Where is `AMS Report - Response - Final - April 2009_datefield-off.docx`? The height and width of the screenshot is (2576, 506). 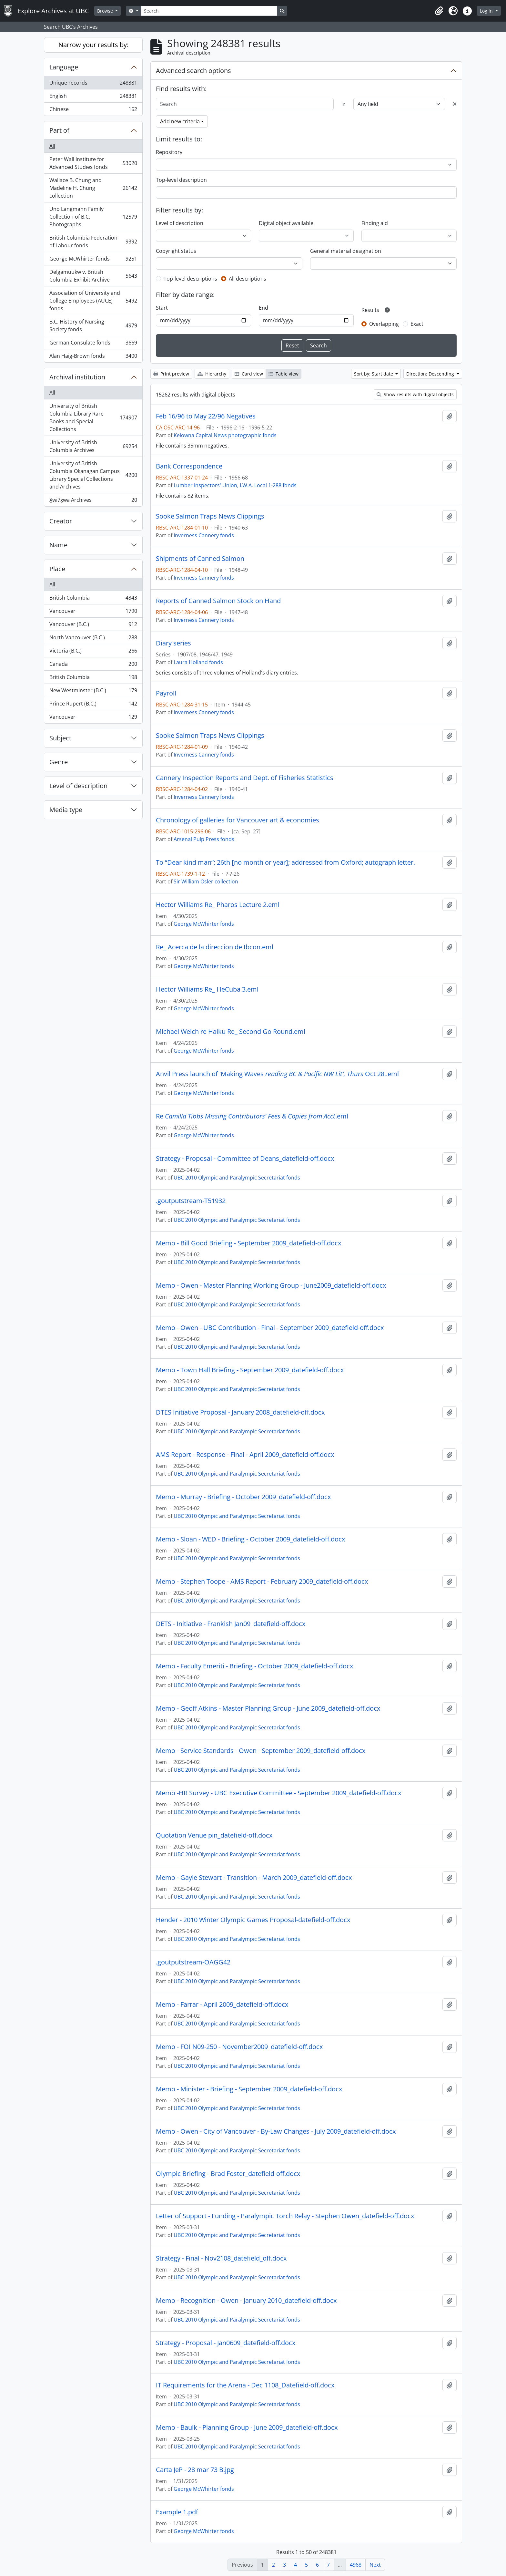 AMS Report - Response - Final - April 2009_datefield-off.docx is located at coordinates (245, 1454).